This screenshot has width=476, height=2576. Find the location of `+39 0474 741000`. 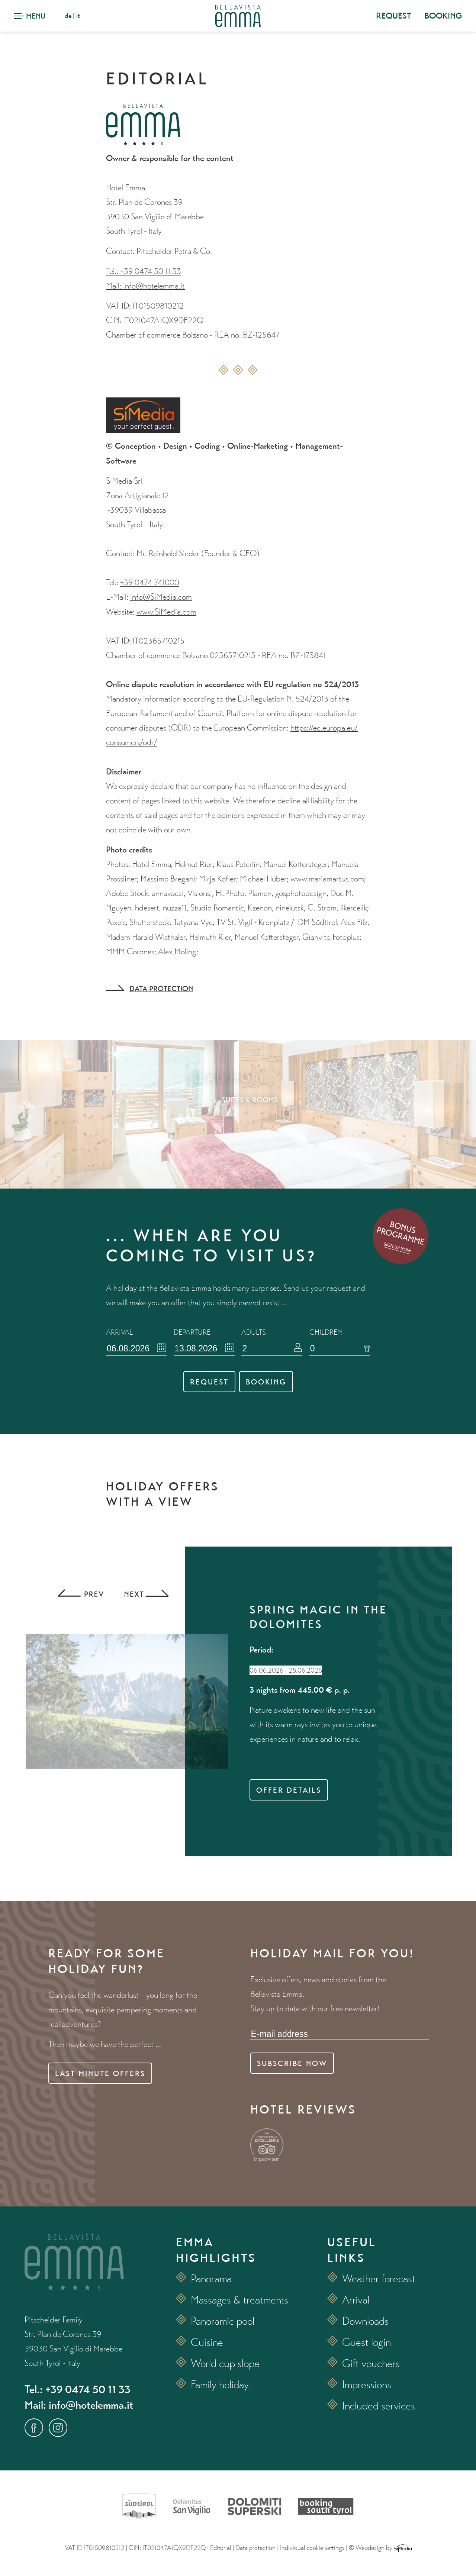

+39 0474 741000 is located at coordinates (149, 582).